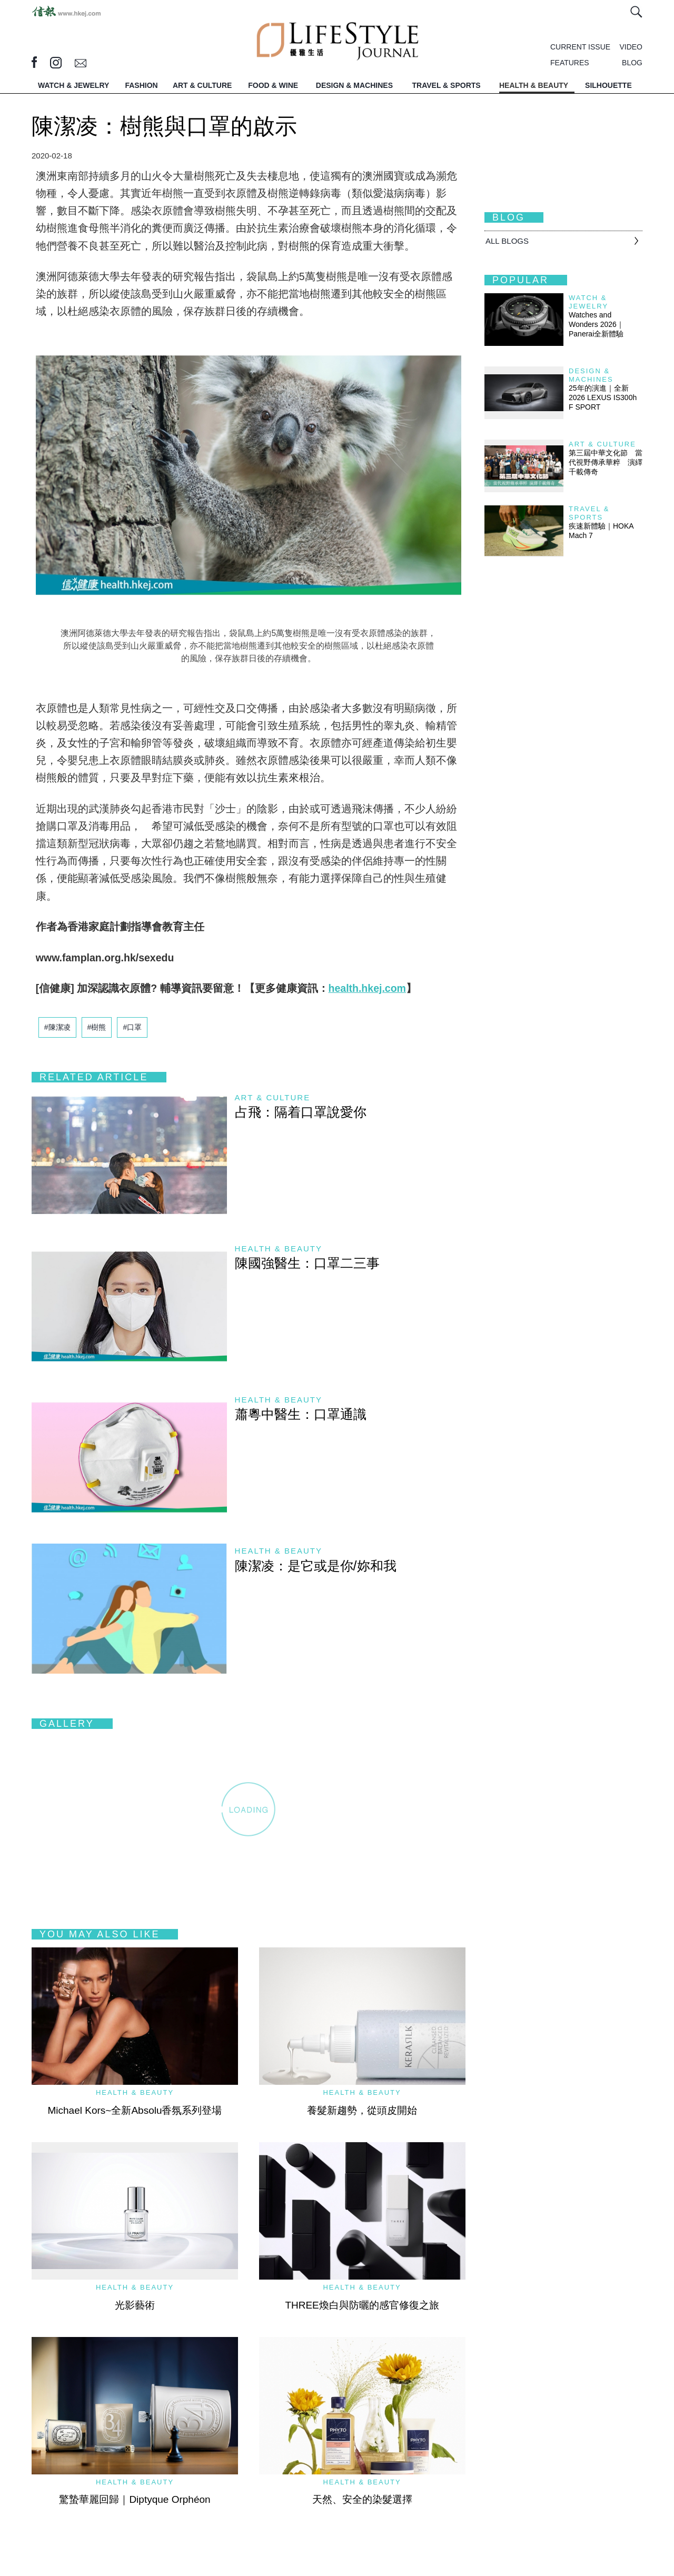  Describe the element at coordinates (589, 513) in the screenshot. I see `Travel & Sports` at that location.